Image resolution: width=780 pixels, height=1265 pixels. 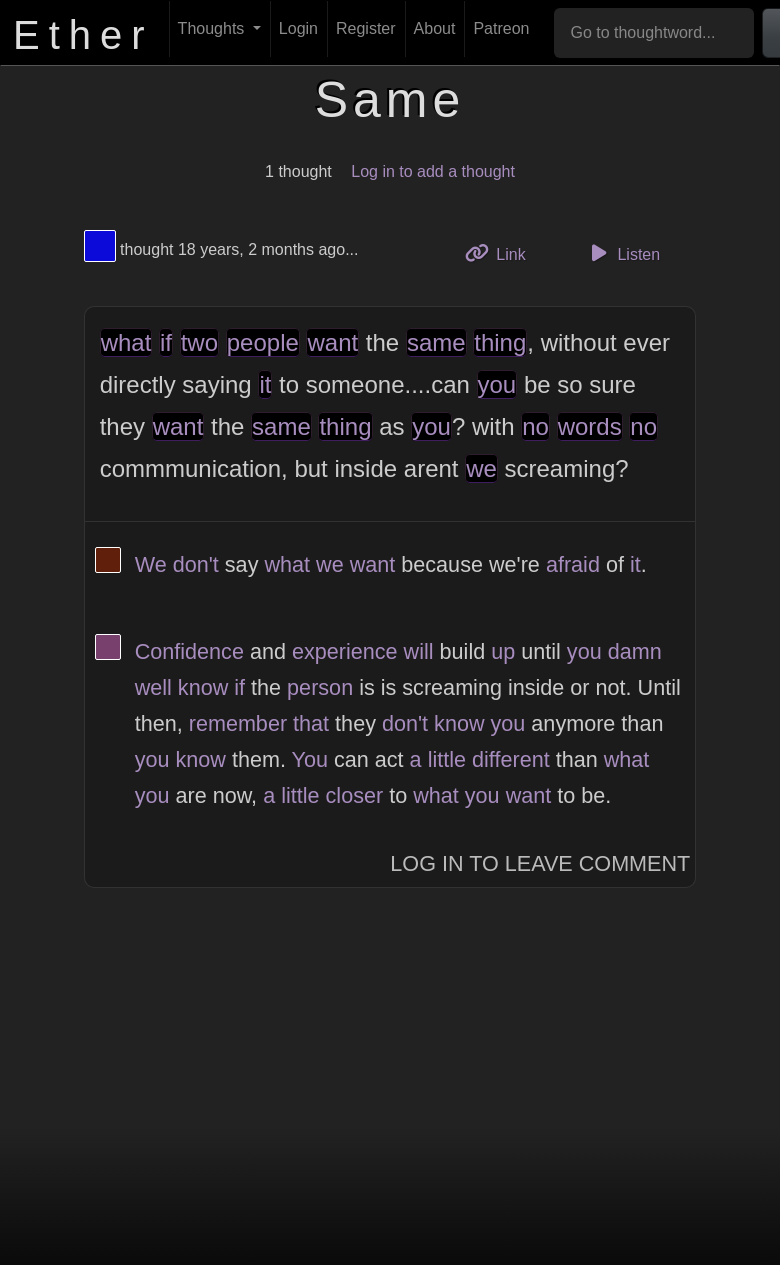 I want to click on will, so click(x=419, y=651).